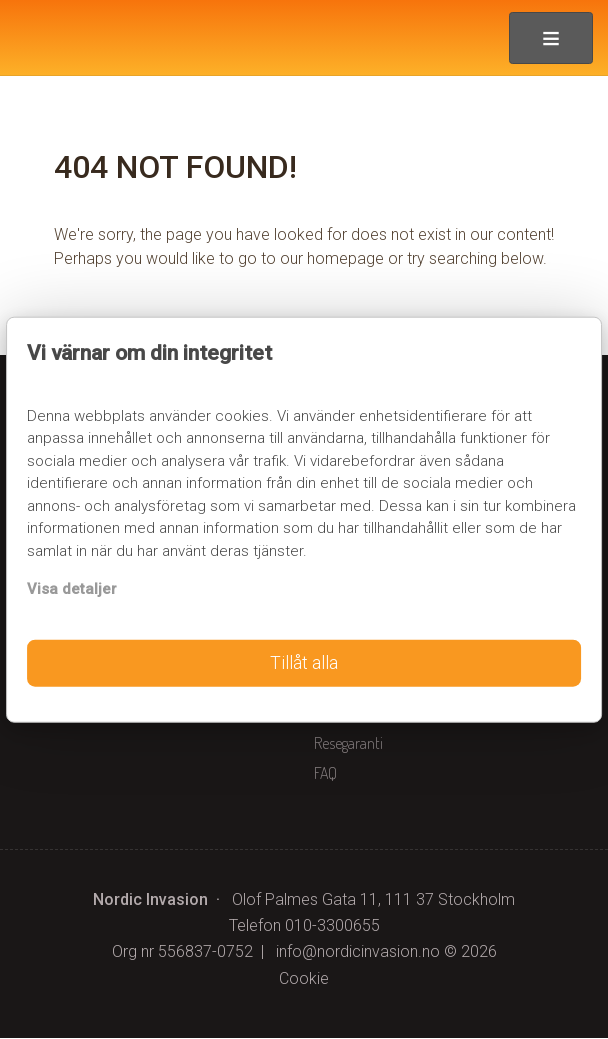 This screenshot has width=608, height=1039. Describe the element at coordinates (304, 663) in the screenshot. I see `Tillåt alla` at that location.